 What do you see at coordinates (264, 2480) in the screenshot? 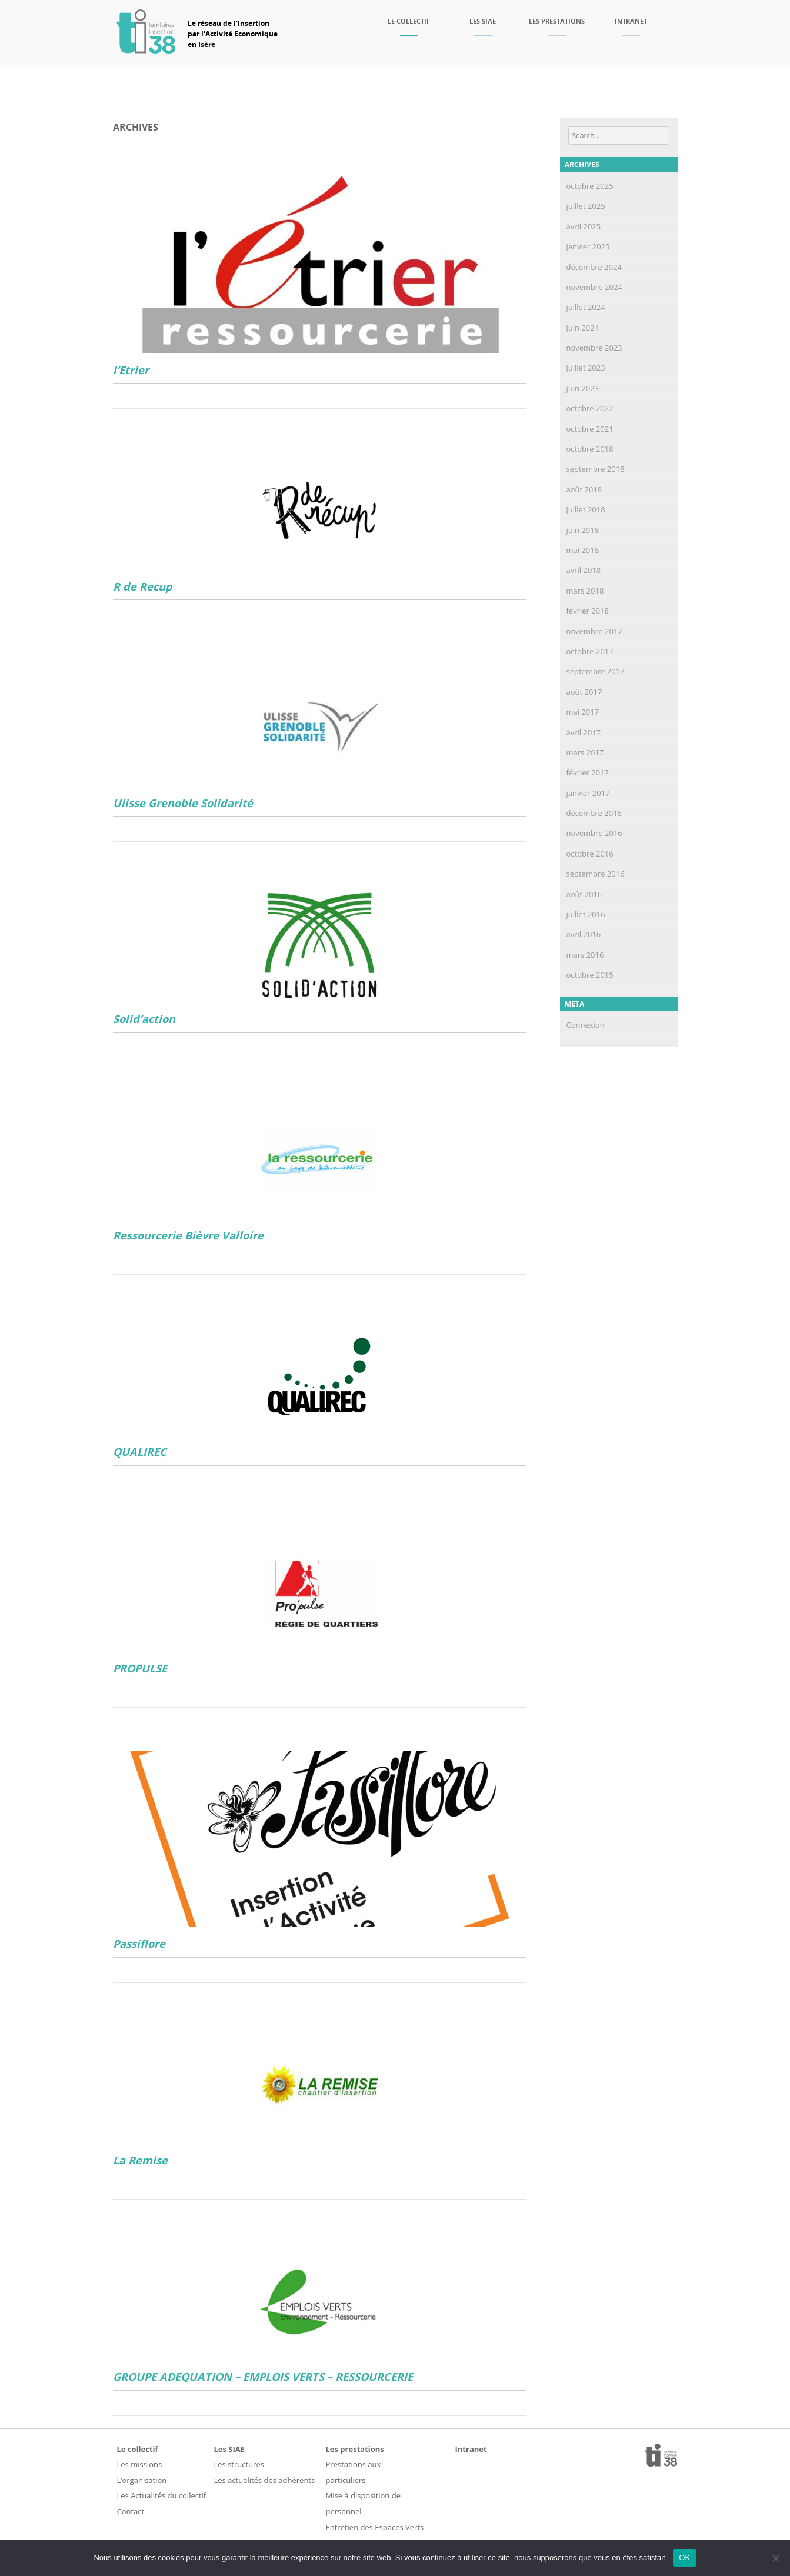
I see `Les actualités des adhérents` at bounding box center [264, 2480].